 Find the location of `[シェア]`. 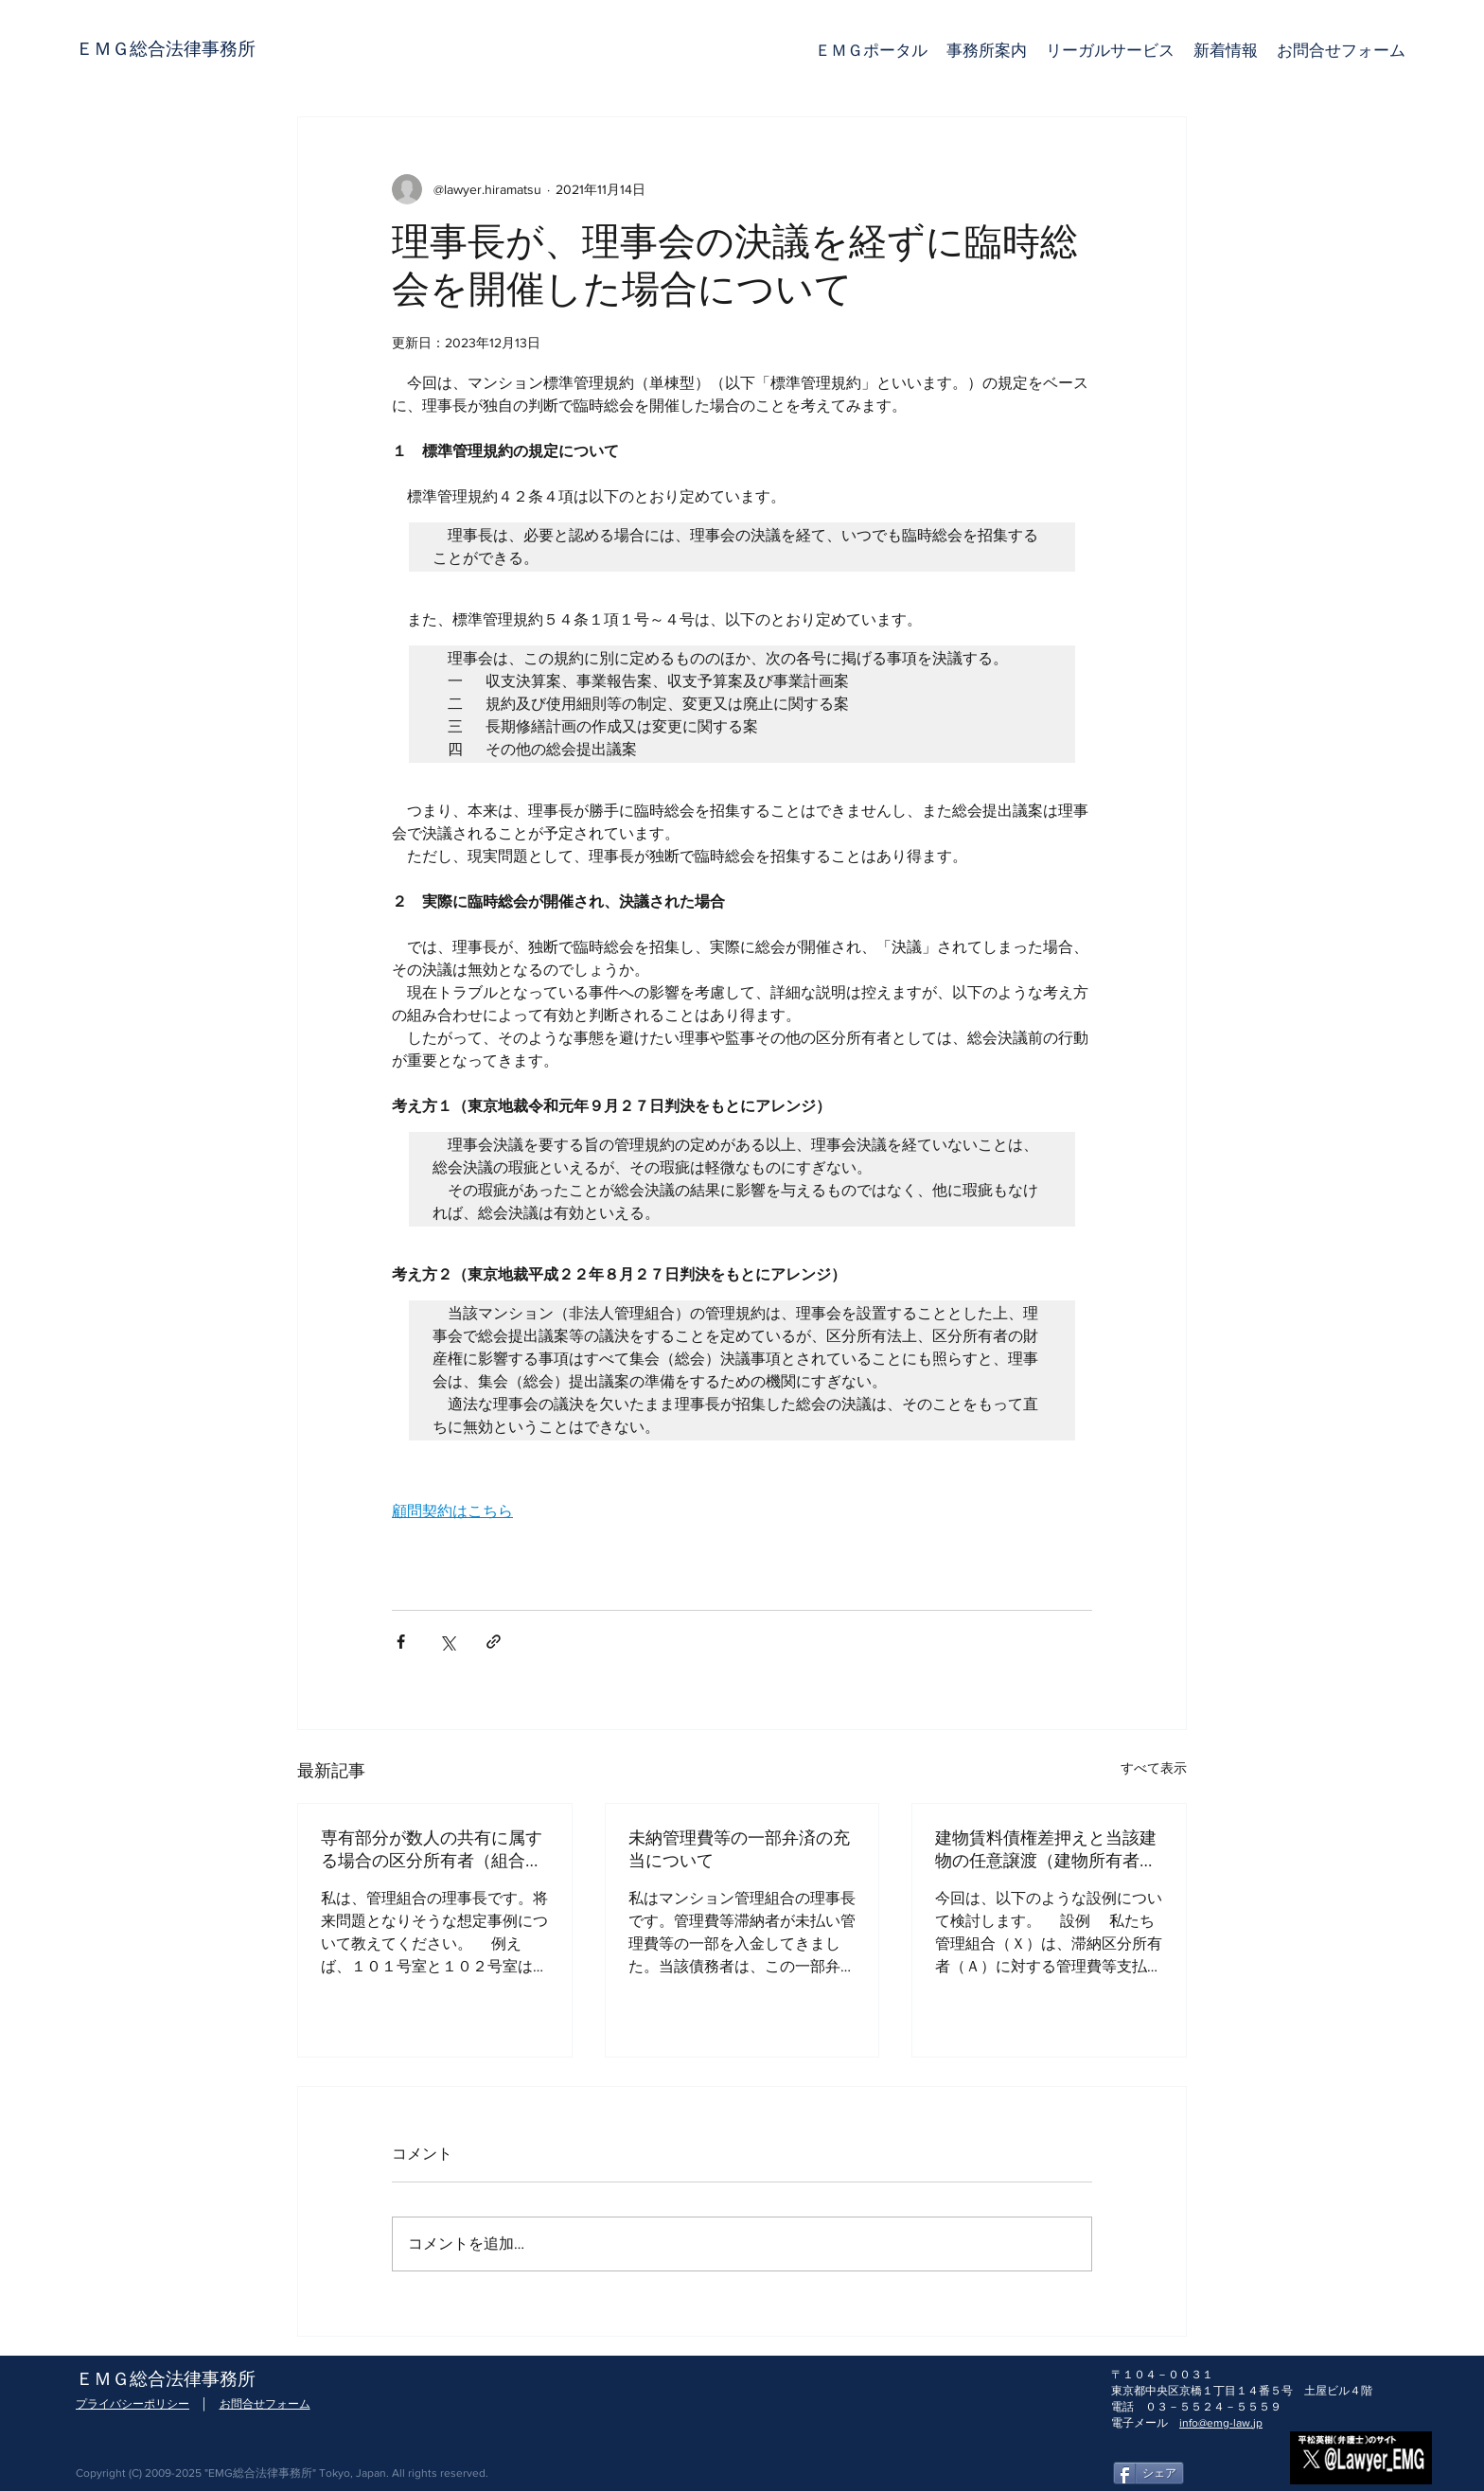

[シェア] is located at coordinates (1148, 2473).